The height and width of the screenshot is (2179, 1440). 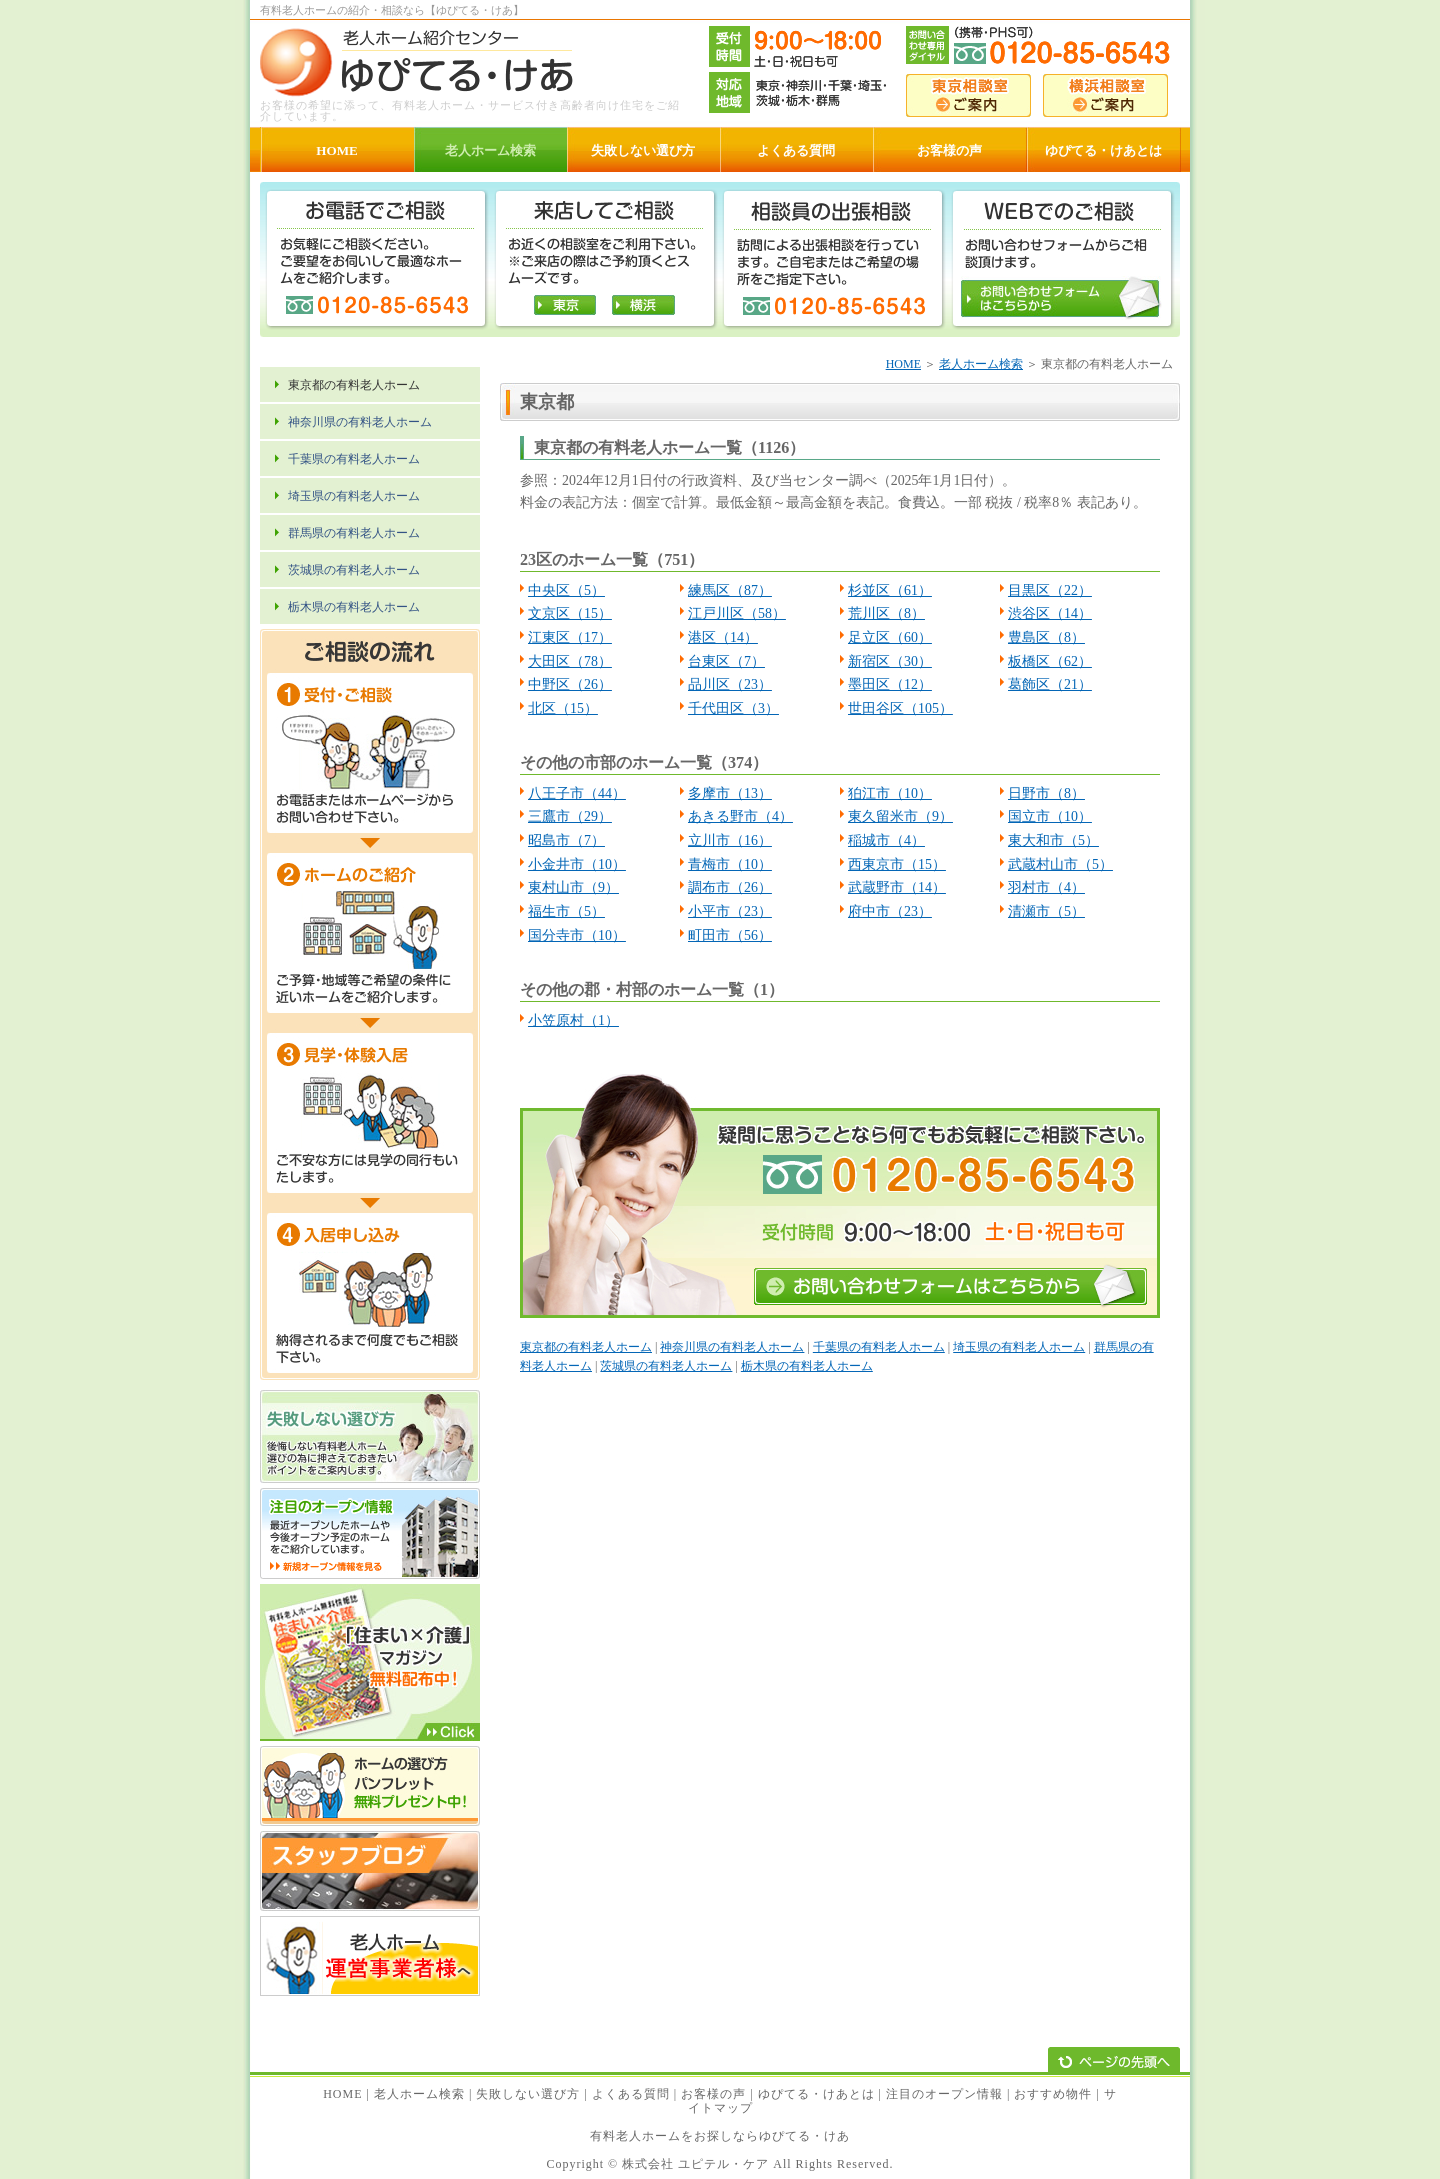 What do you see at coordinates (570, 816) in the screenshot?
I see `三鷹市（29）` at bounding box center [570, 816].